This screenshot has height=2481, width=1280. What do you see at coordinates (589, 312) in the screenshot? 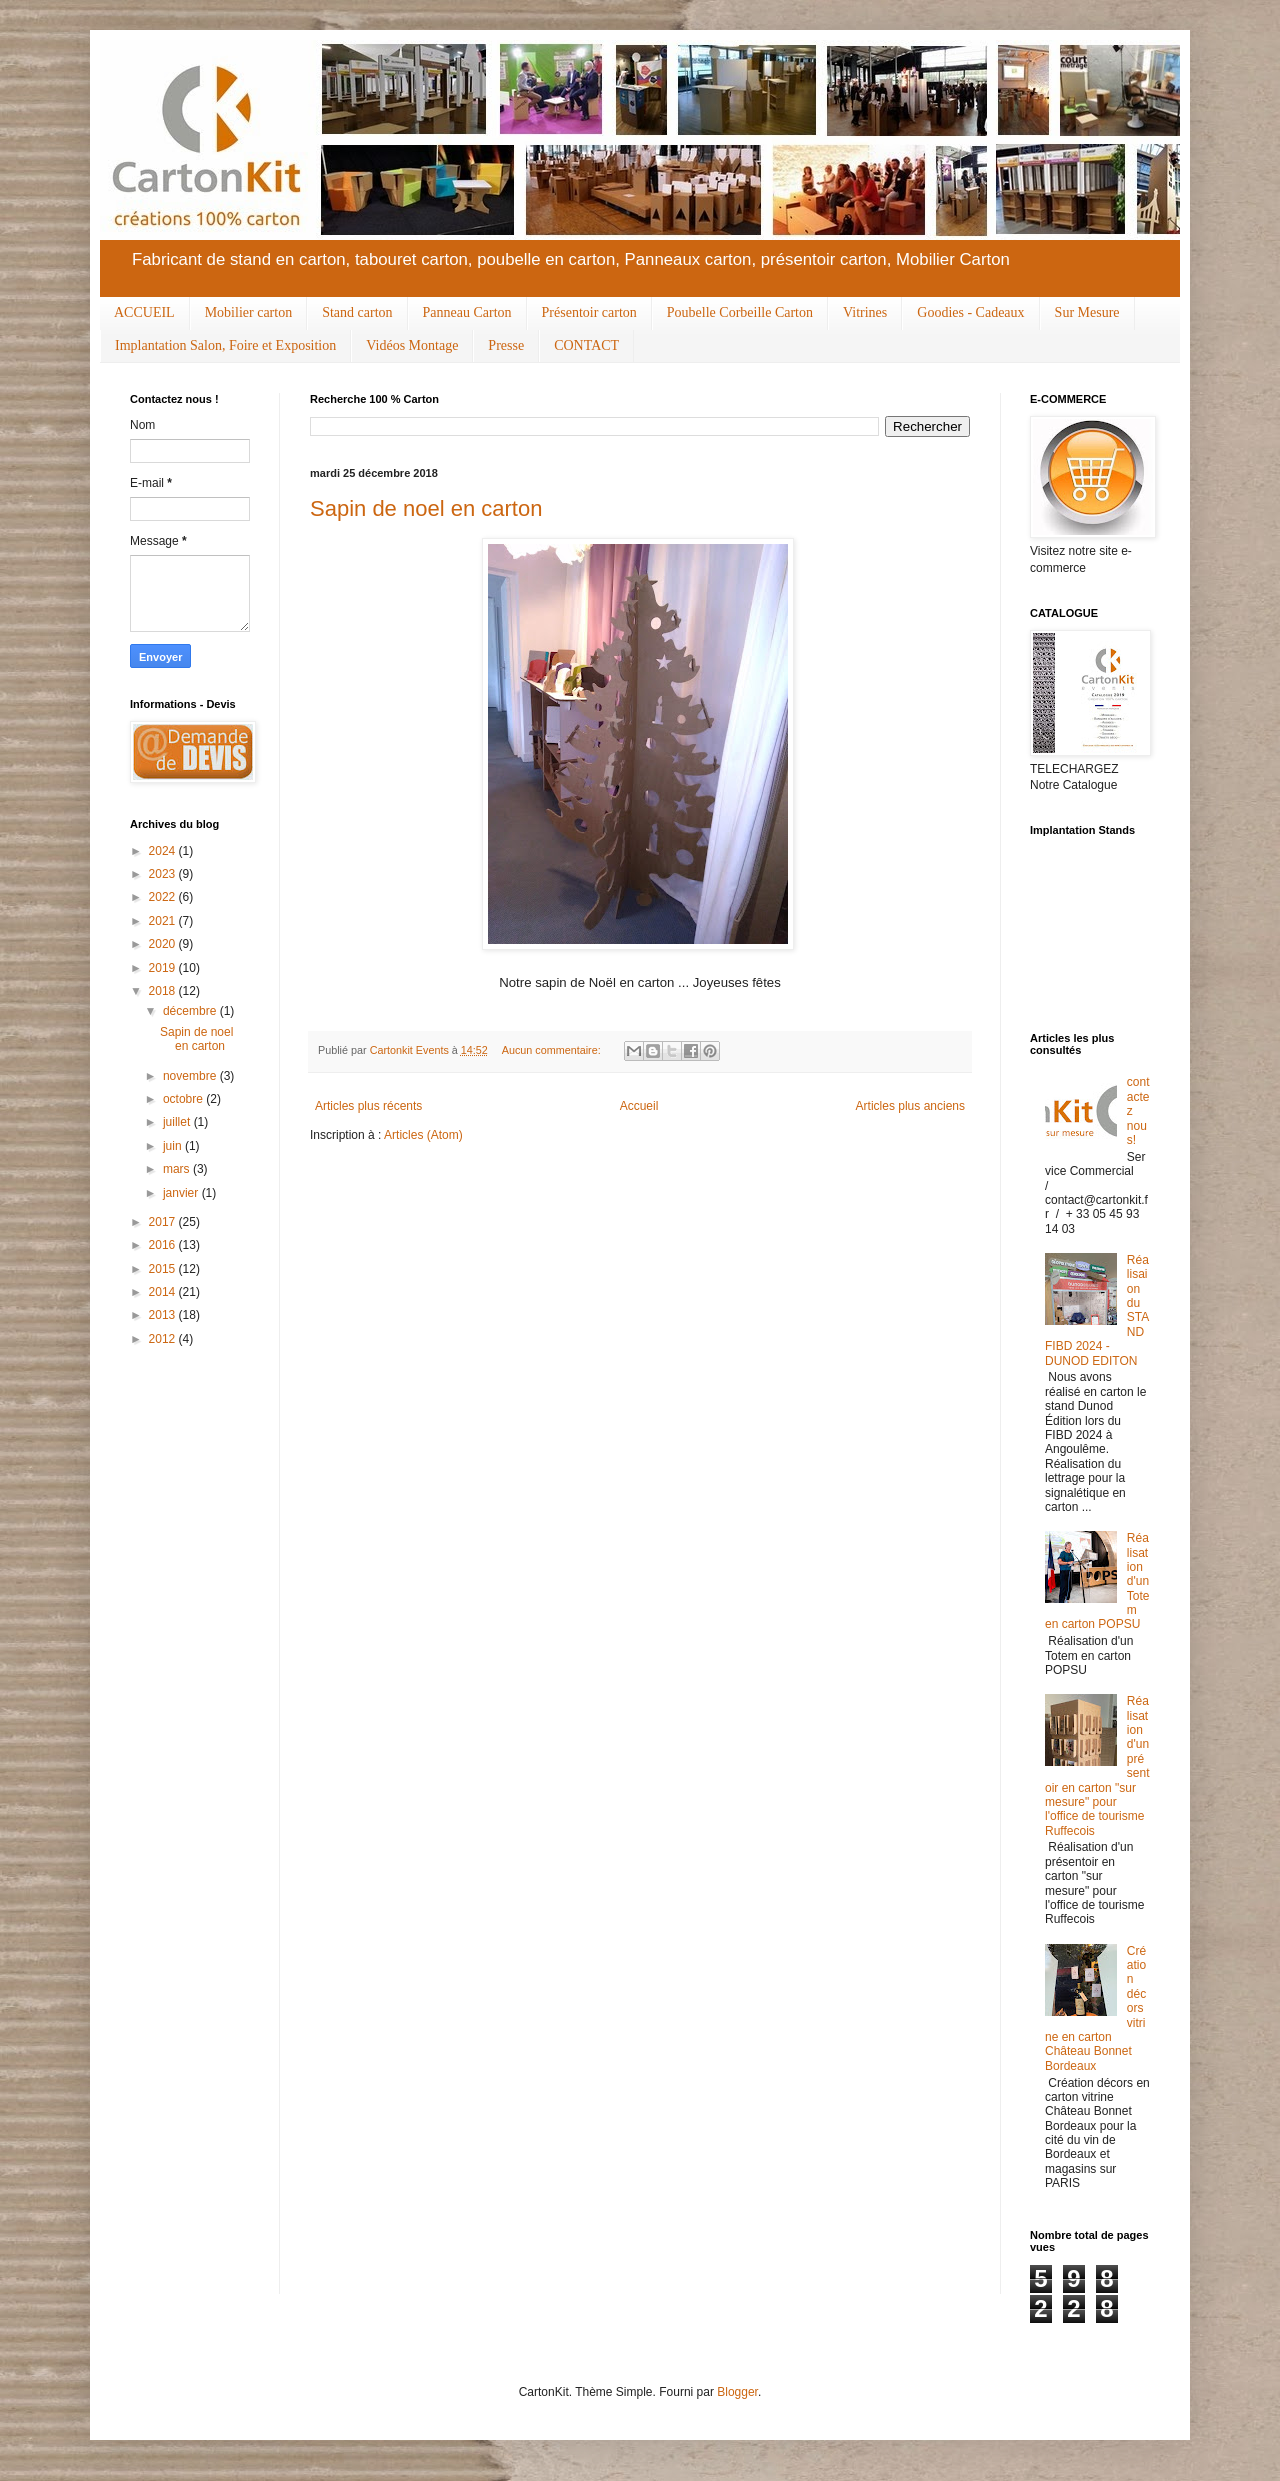
I see `Présentoir carton` at bounding box center [589, 312].